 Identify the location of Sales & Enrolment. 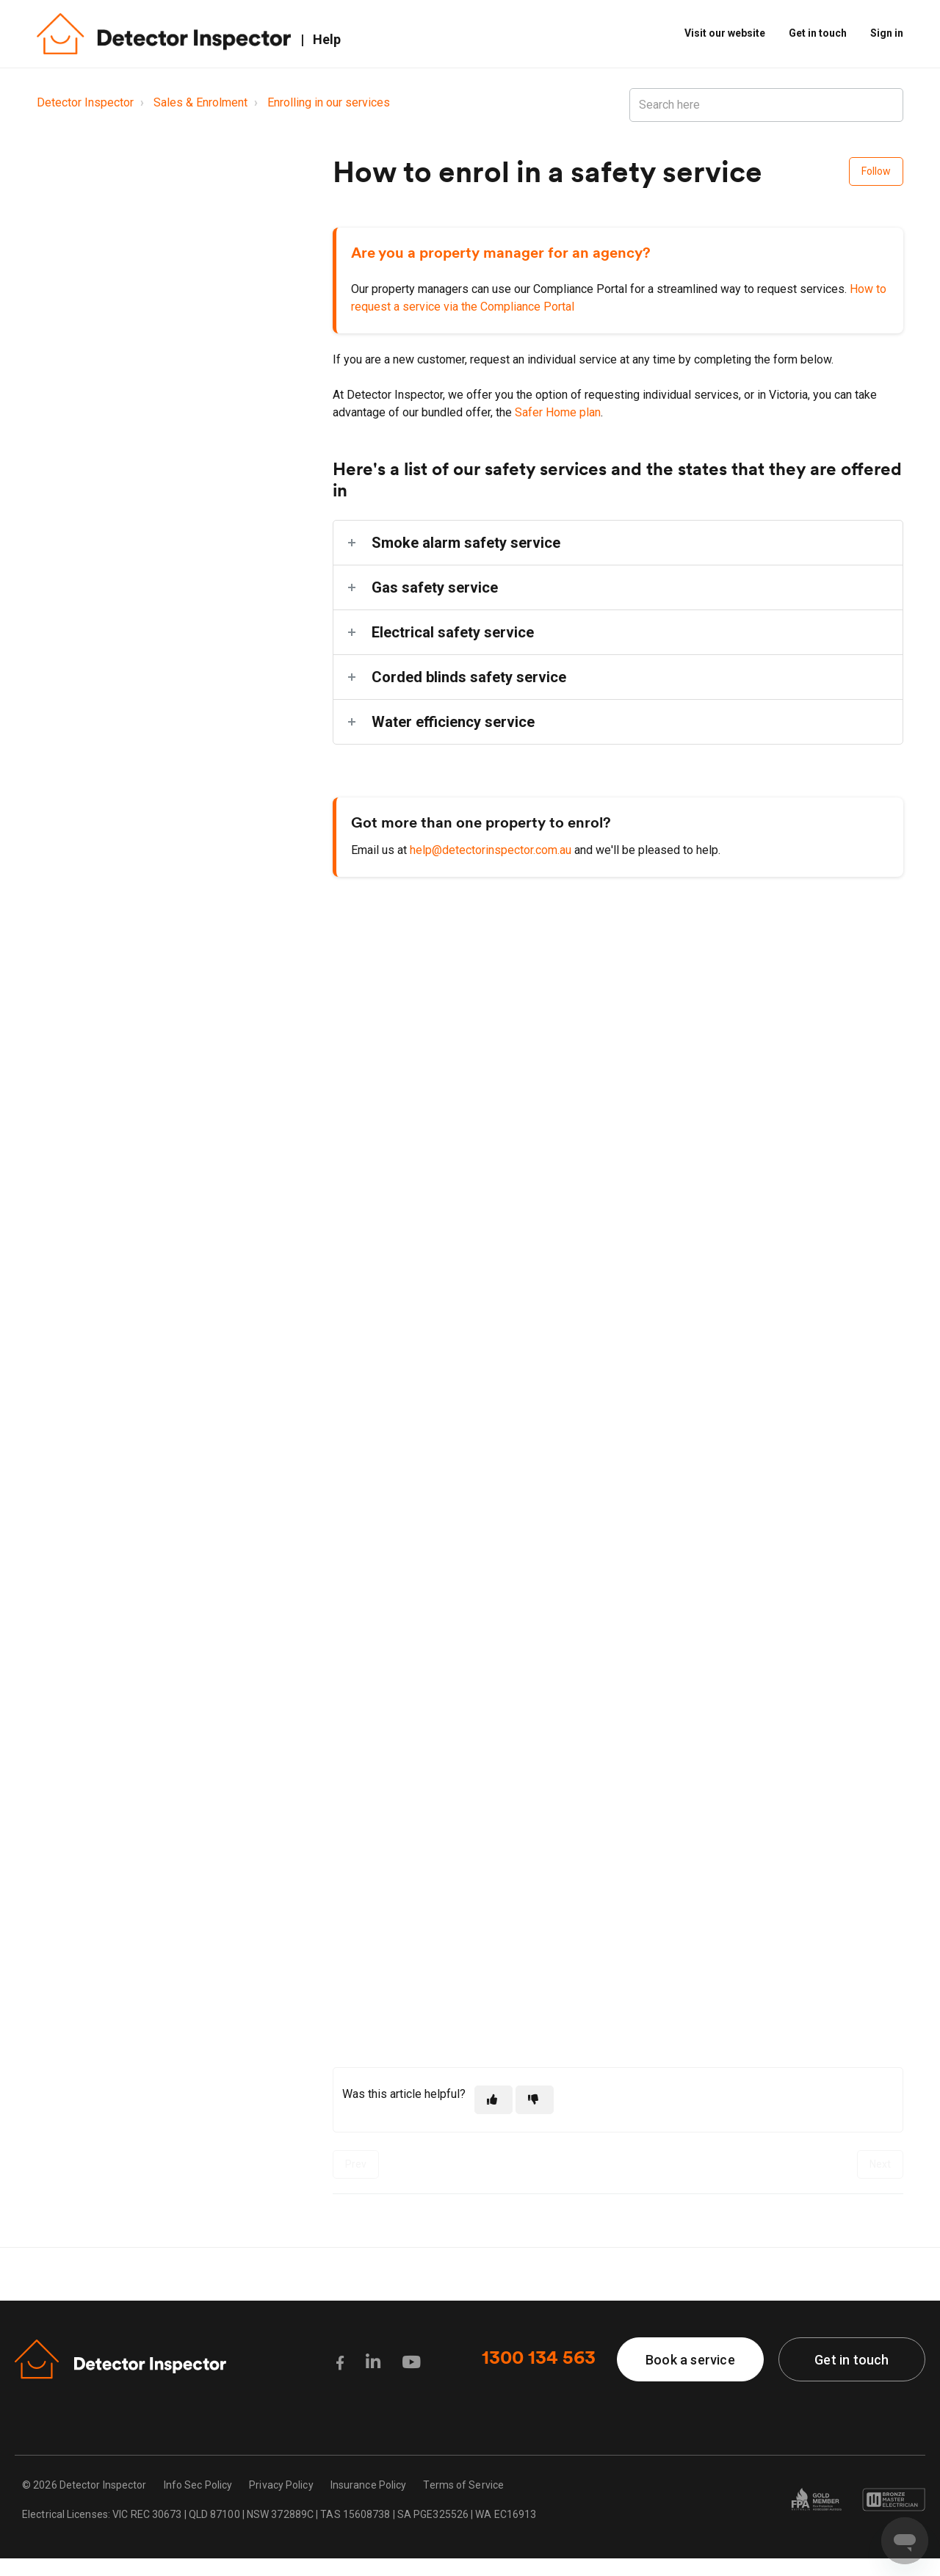
(200, 102).